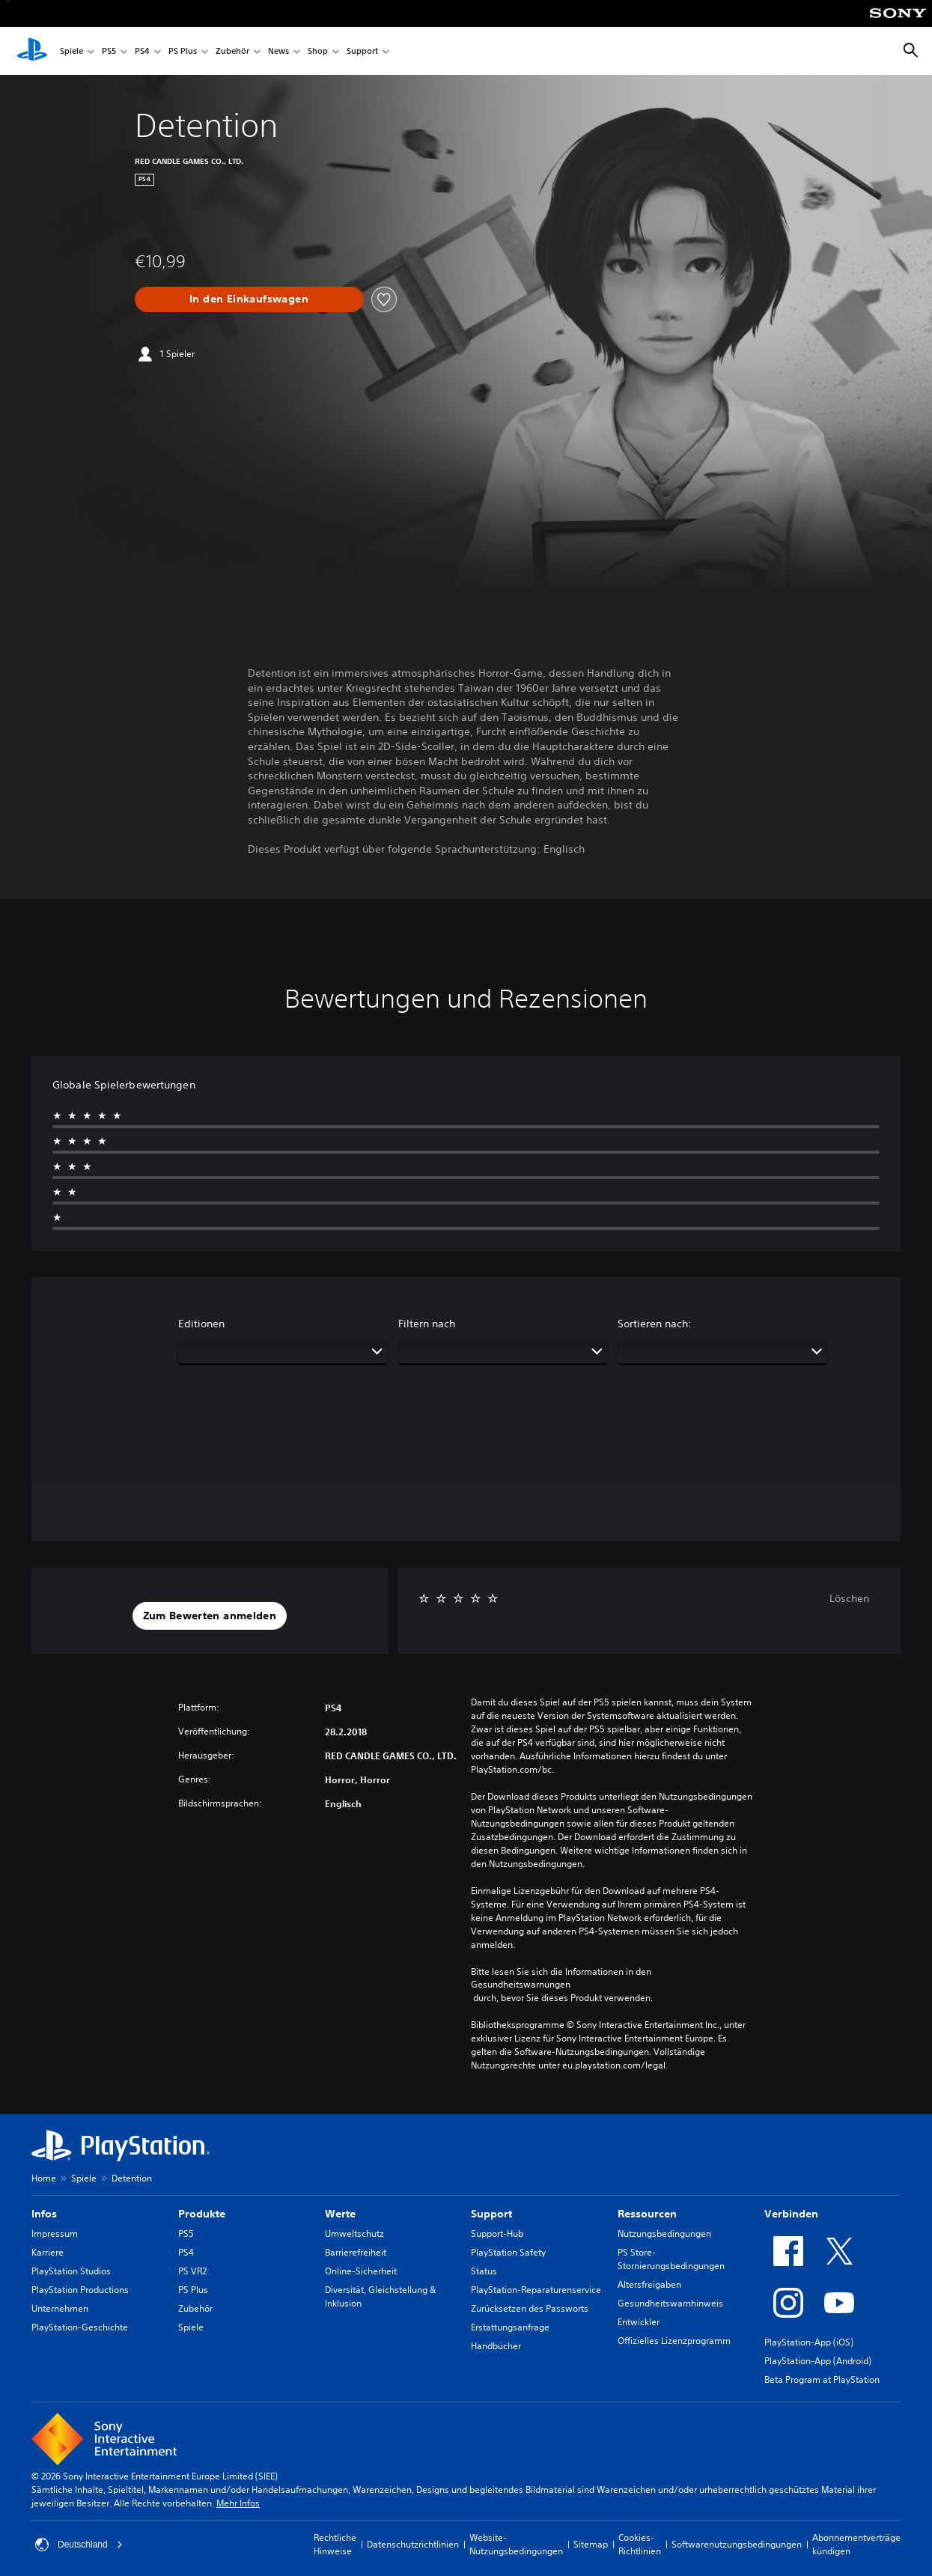  I want to click on Datenschutzrichtlinien, so click(413, 2544).